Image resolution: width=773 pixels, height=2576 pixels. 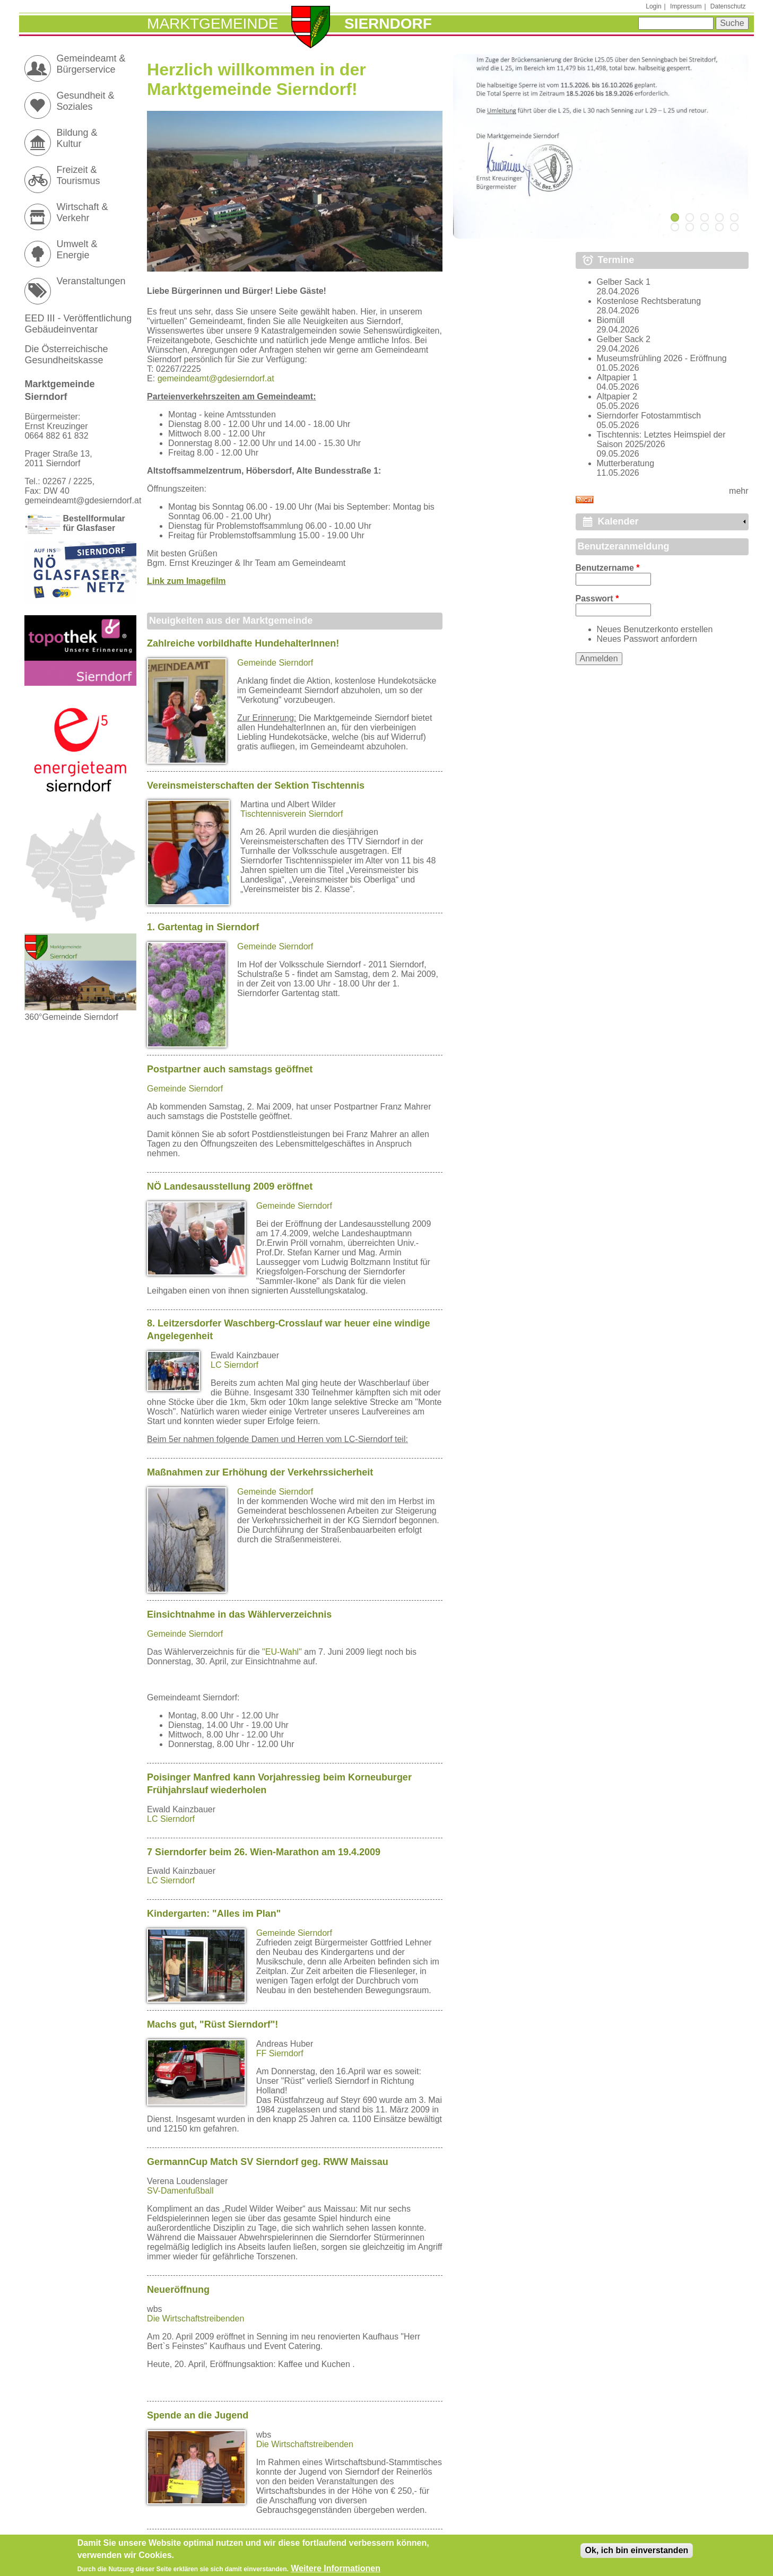 I want to click on EED III - Veröffentlichung Gebäudeinventar, so click(x=78, y=324).